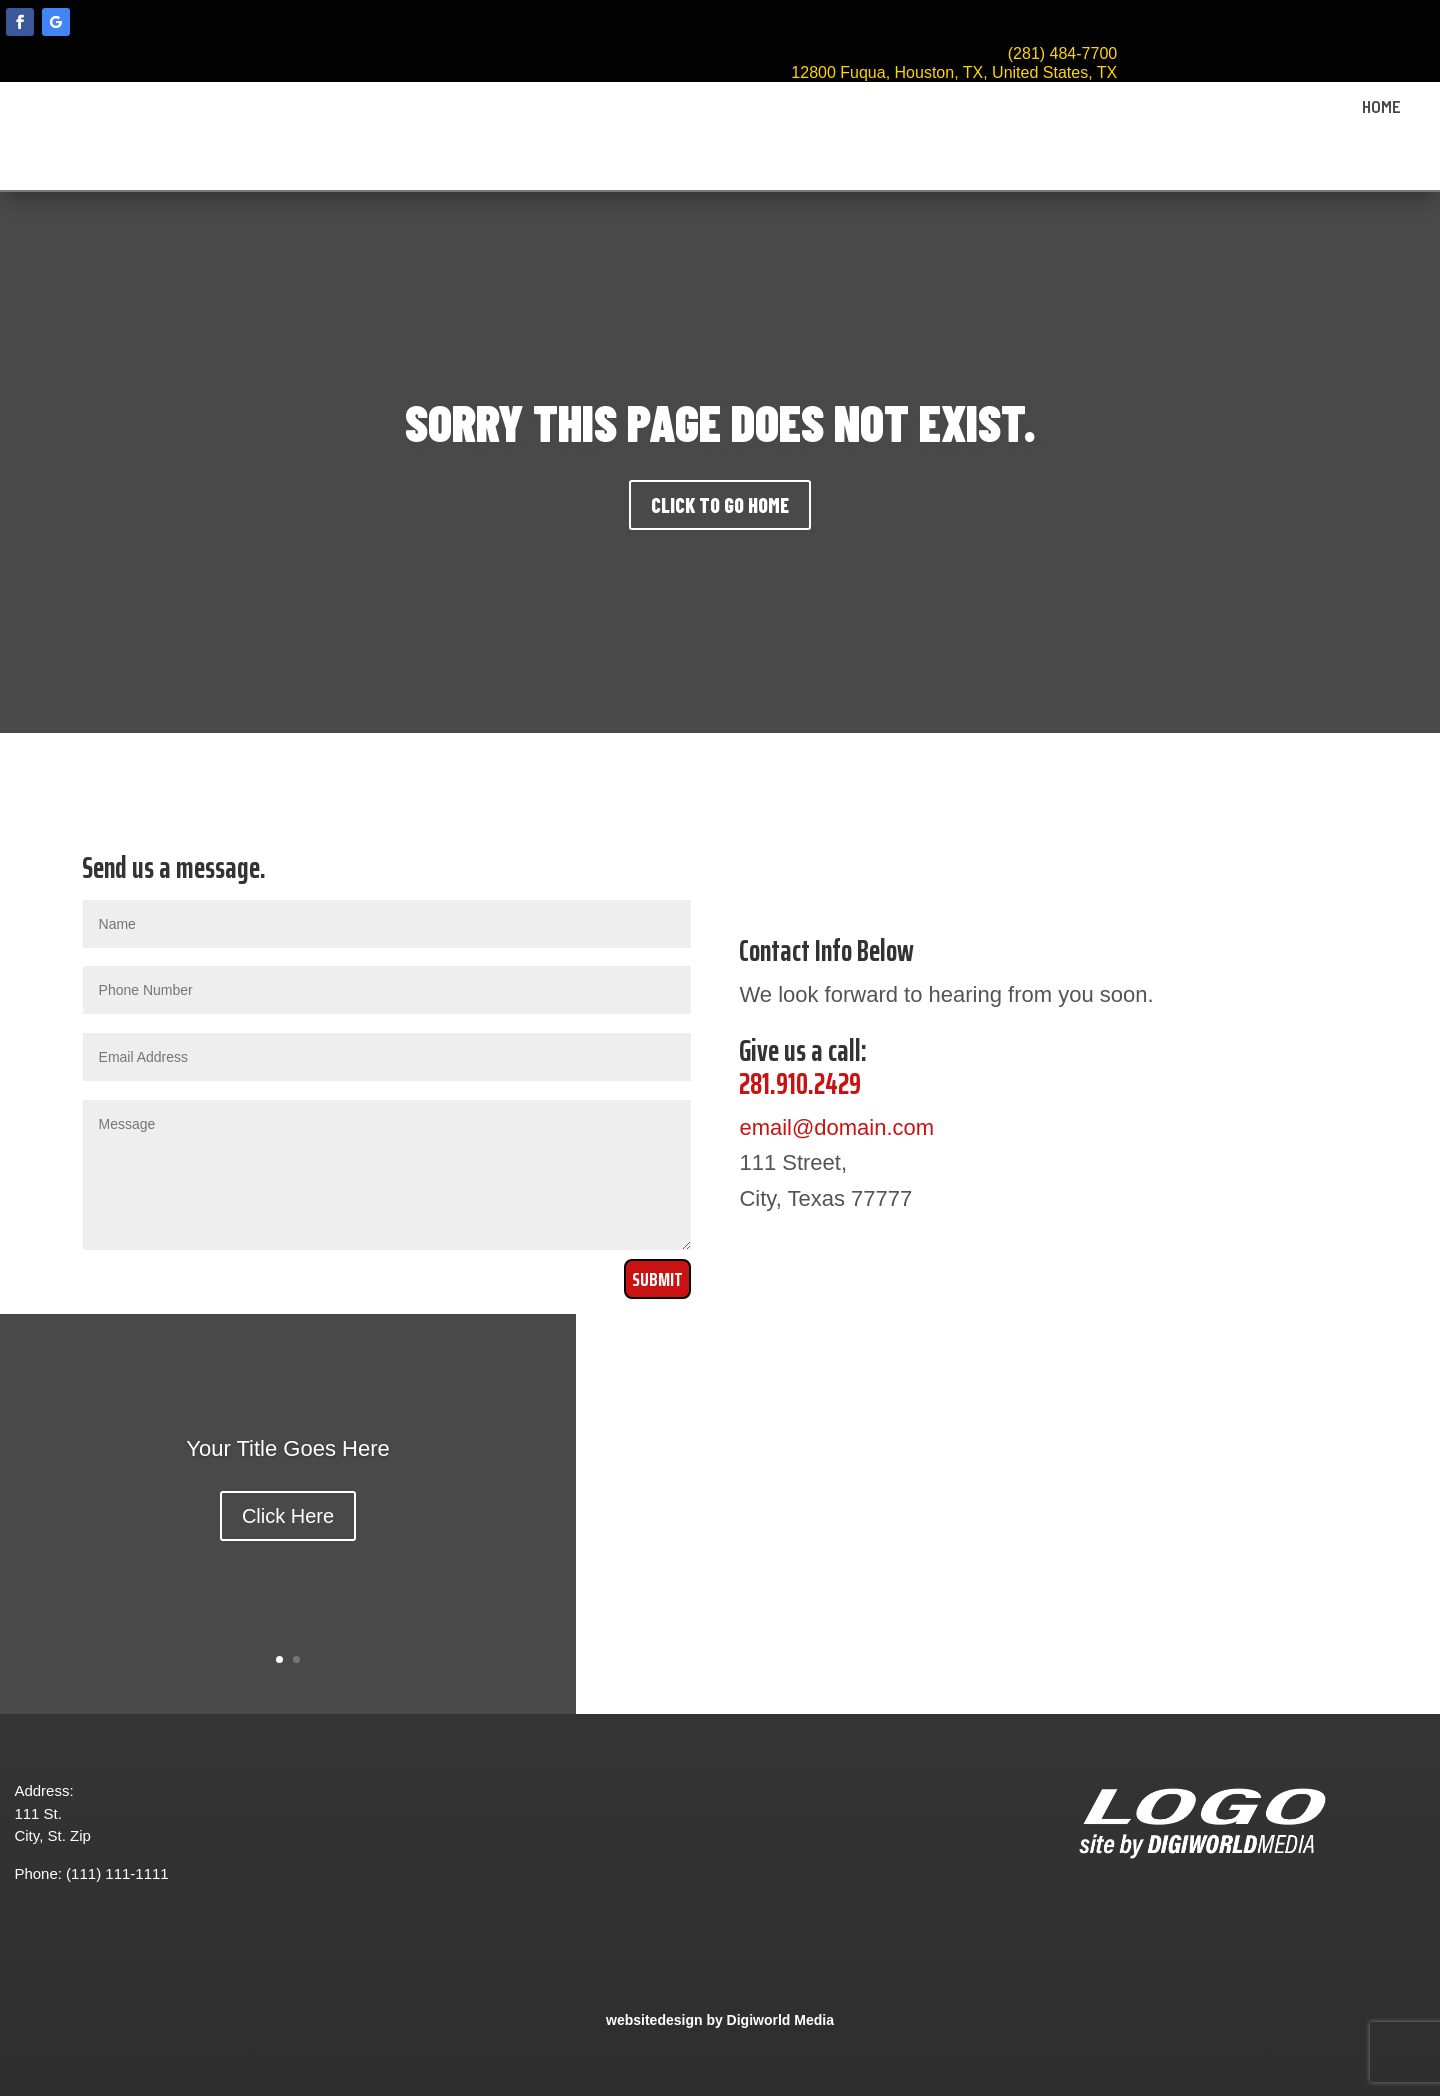 This screenshot has height=2096, width=1440. What do you see at coordinates (657, 1279) in the screenshot?
I see `Submit` at bounding box center [657, 1279].